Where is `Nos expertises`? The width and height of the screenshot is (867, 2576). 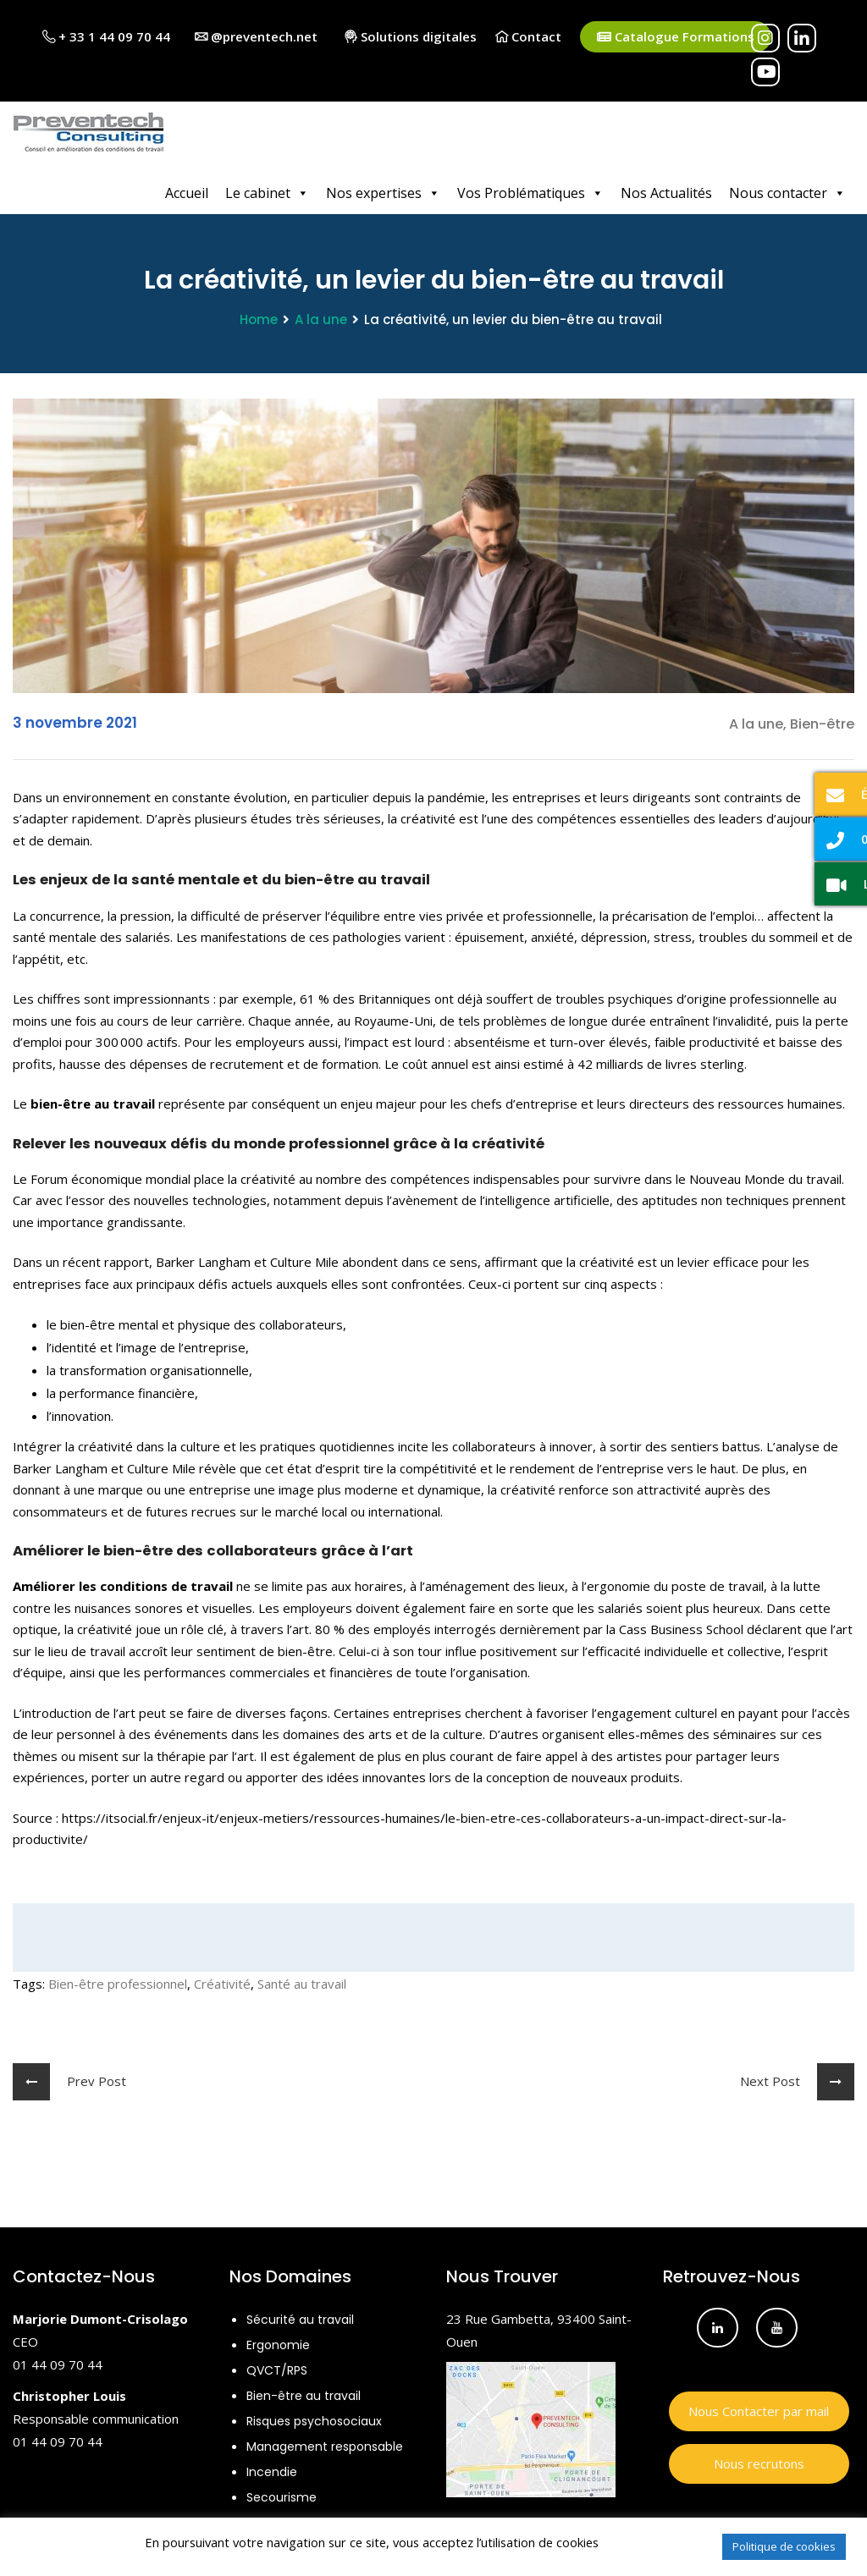 Nos expertises is located at coordinates (383, 190).